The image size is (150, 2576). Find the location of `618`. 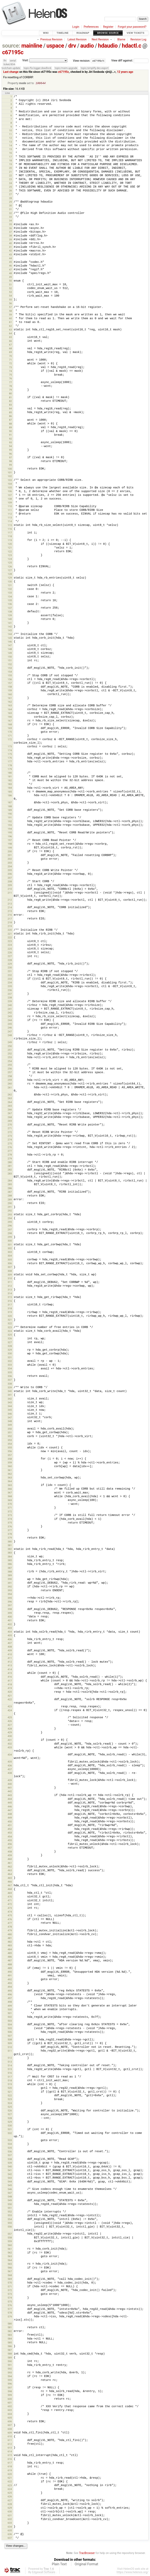

618 is located at coordinates (10, 2466).